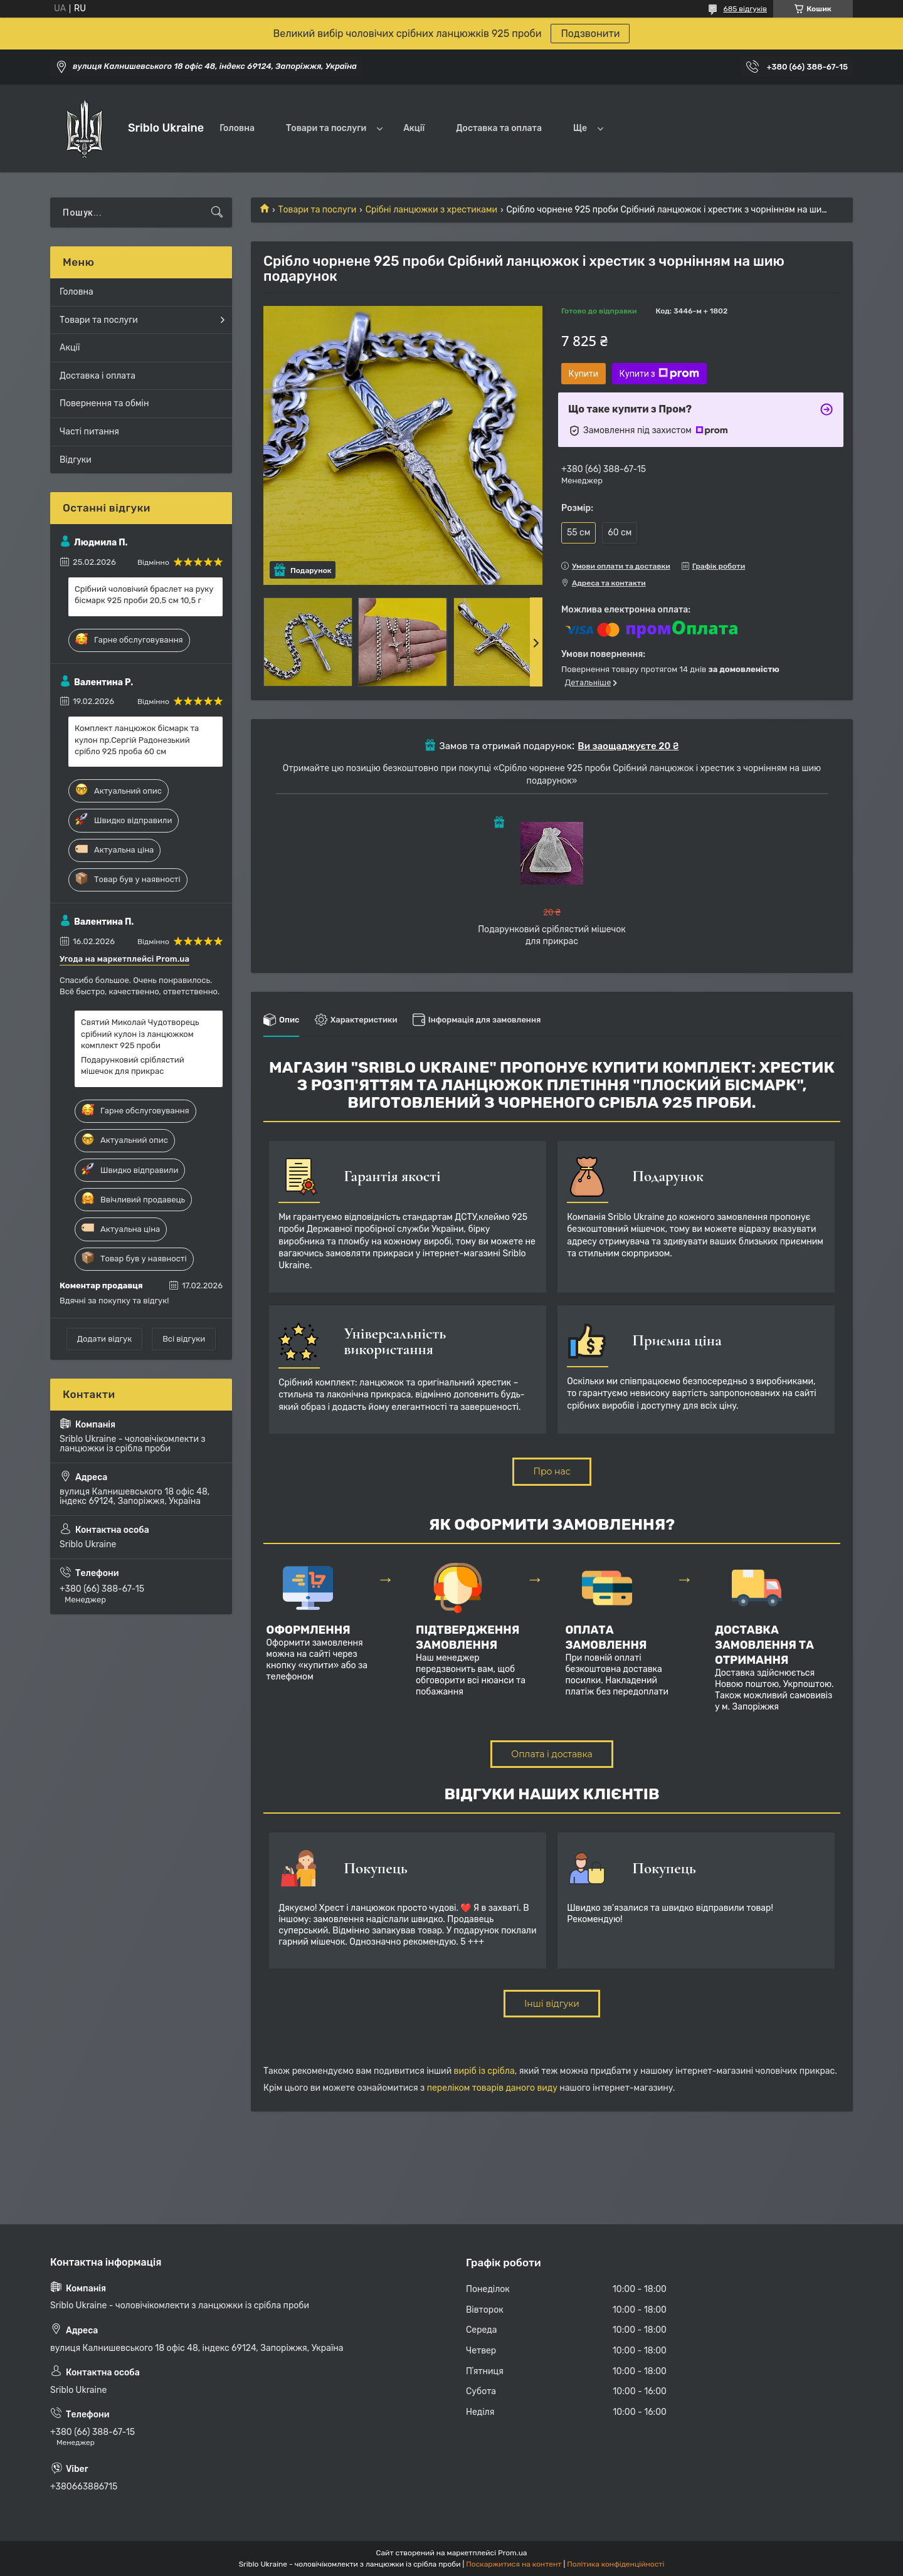  What do you see at coordinates (137, 739) in the screenshot?
I see `Комплект ланцюжок бісмарк та кулон пр.Сергій Радонезький срібло 925 проба 60 см` at bounding box center [137, 739].